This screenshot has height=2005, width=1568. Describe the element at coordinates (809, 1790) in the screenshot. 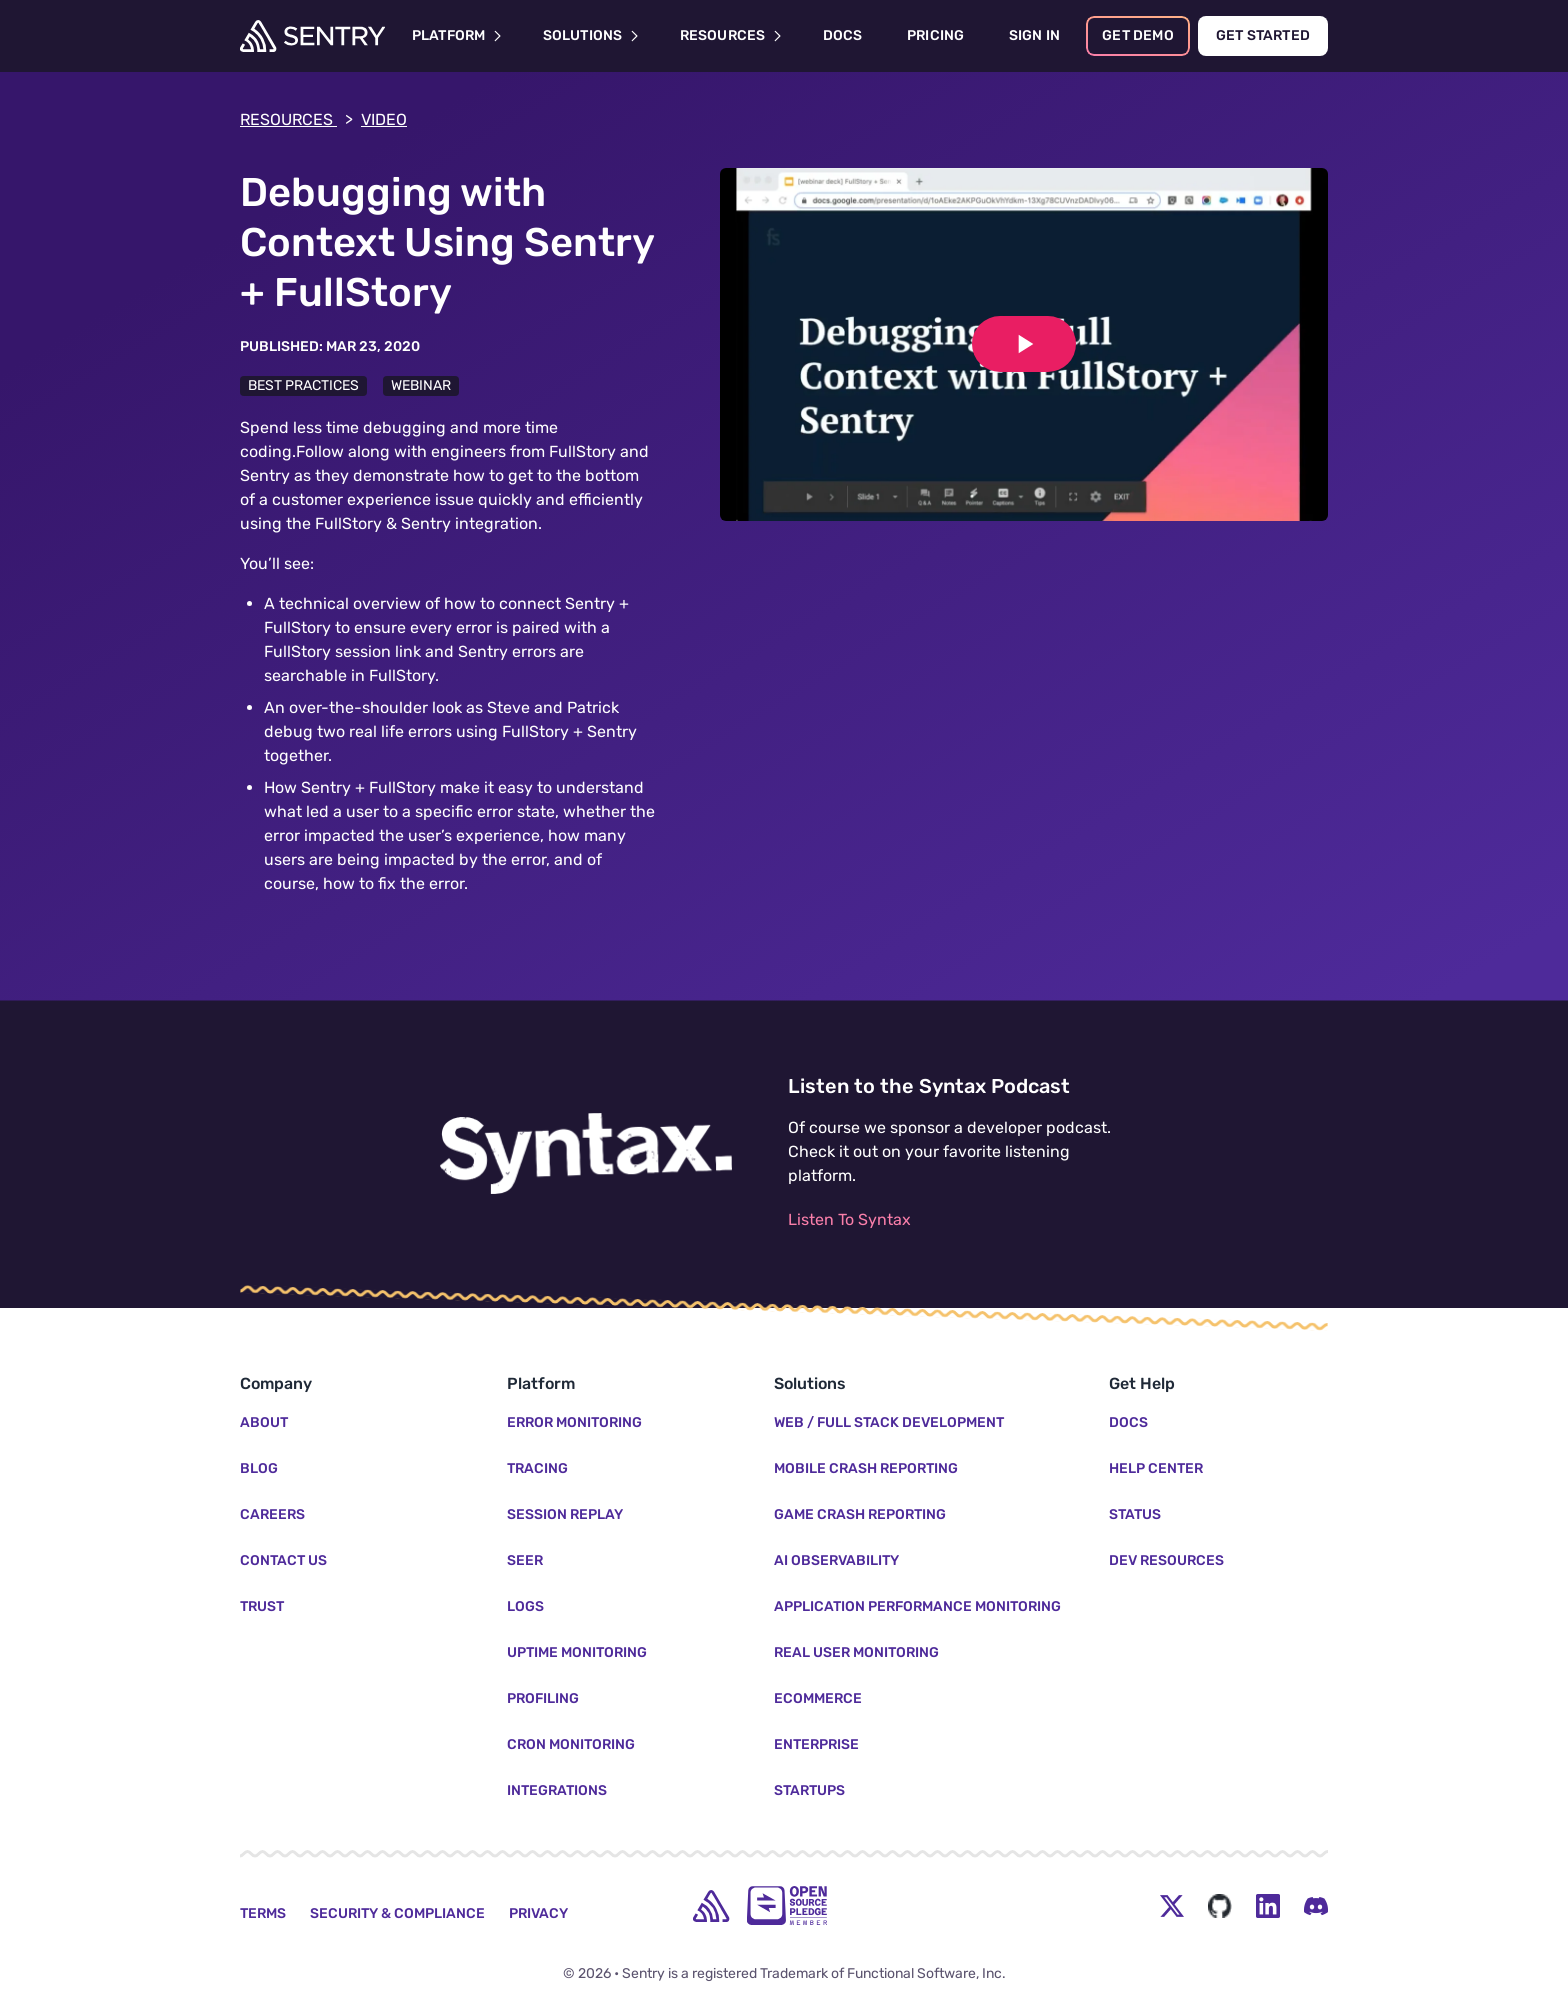

I see `Startups` at that location.